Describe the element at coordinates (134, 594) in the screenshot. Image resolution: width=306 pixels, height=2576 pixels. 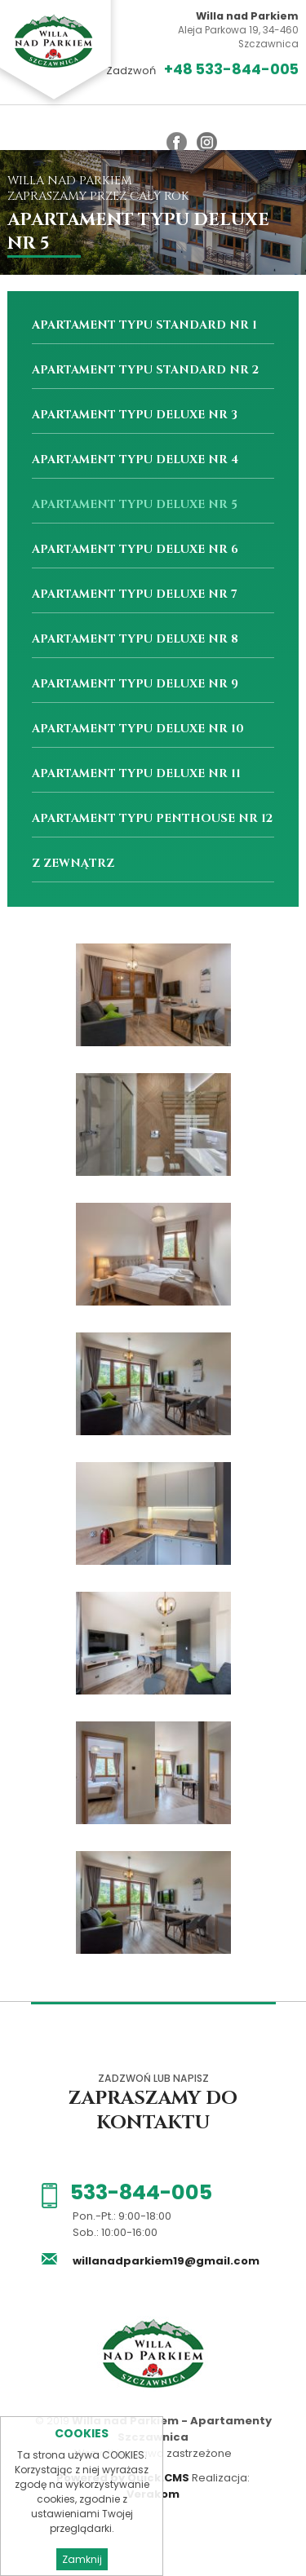
I see `Apartament Typu Deluxe nr 7 [menuitem]` at that location.